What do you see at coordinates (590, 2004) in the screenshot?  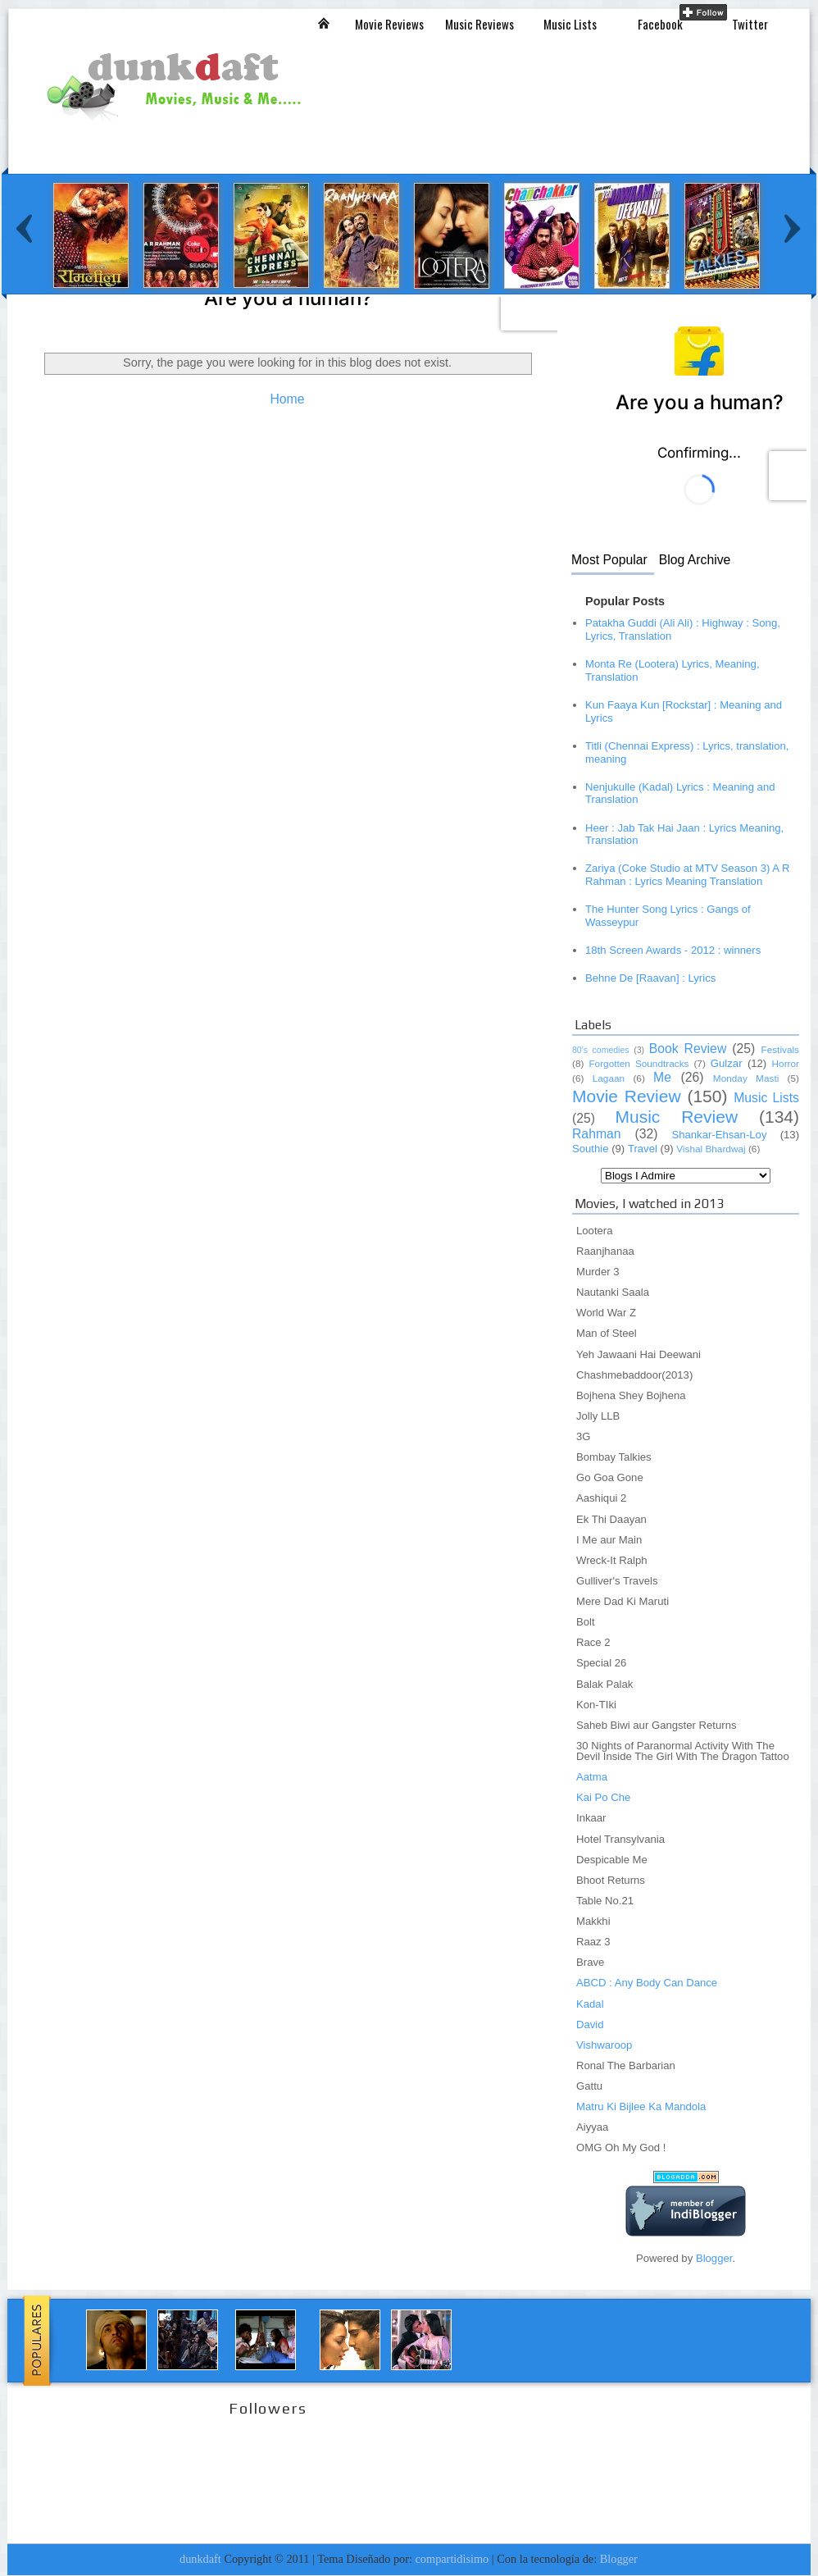 I see `Kadal` at bounding box center [590, 2004].